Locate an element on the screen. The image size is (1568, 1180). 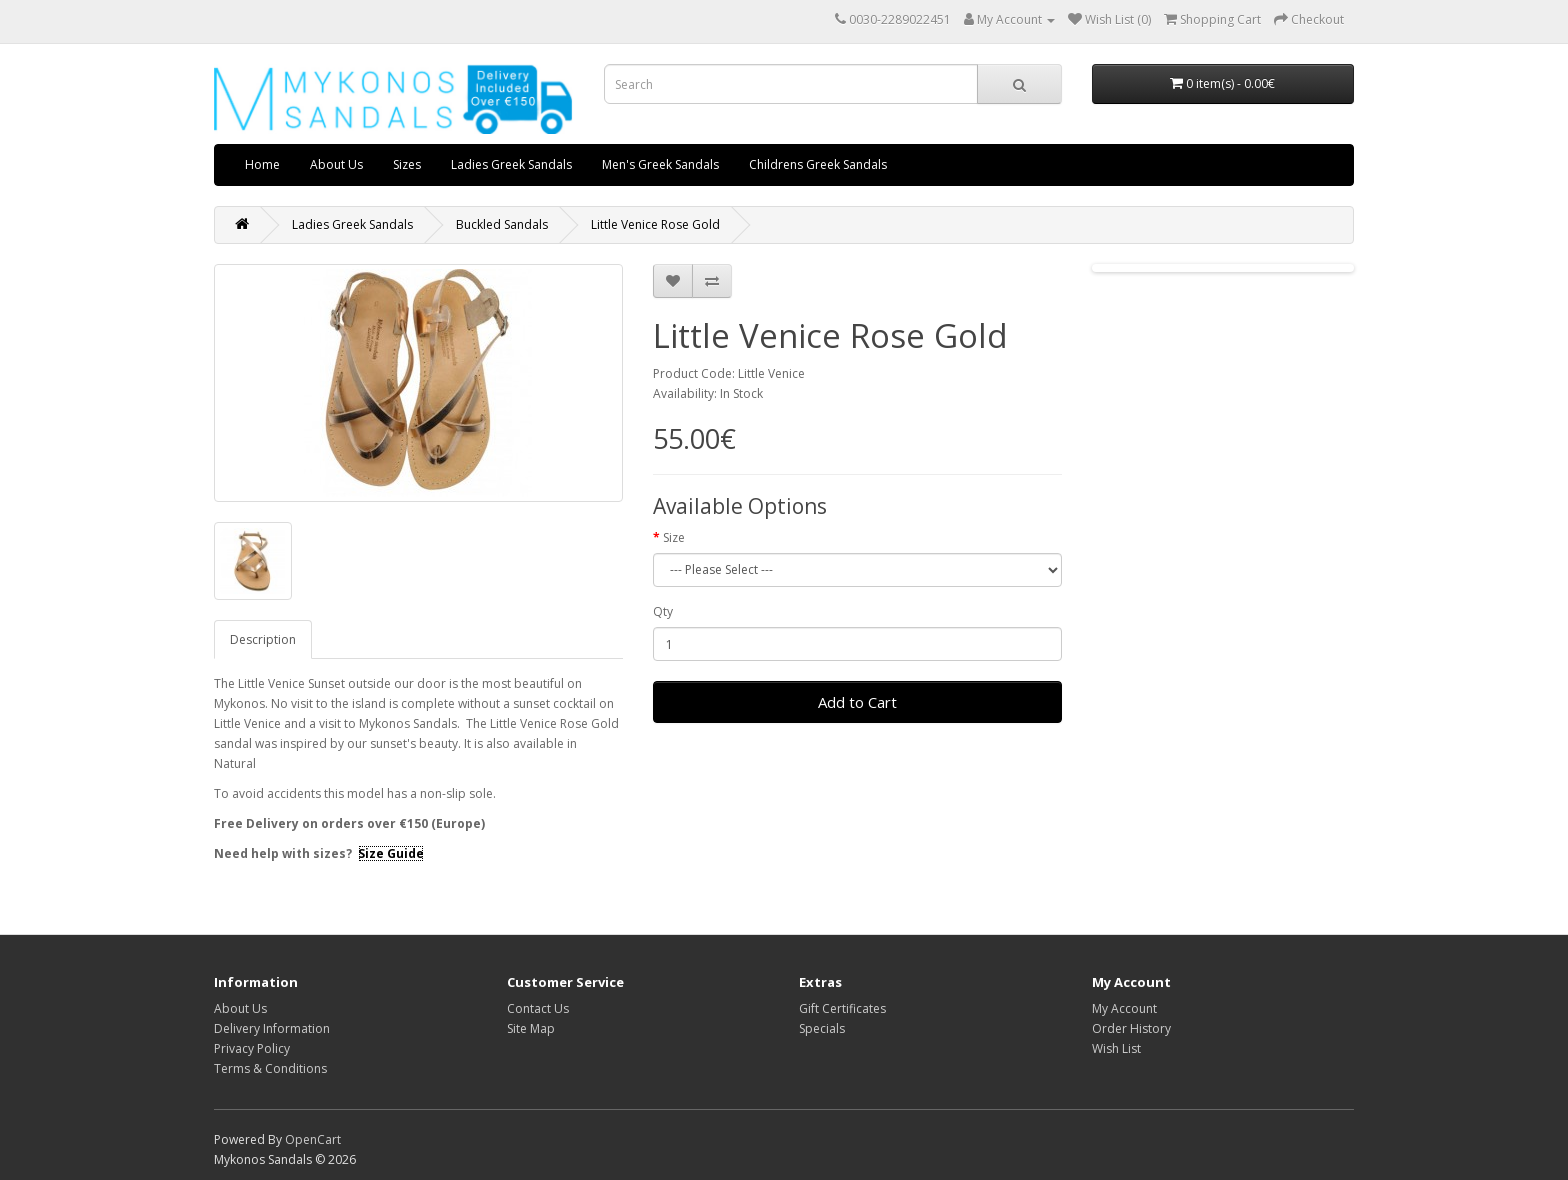
Specials is located at coordinates (822, 1028).